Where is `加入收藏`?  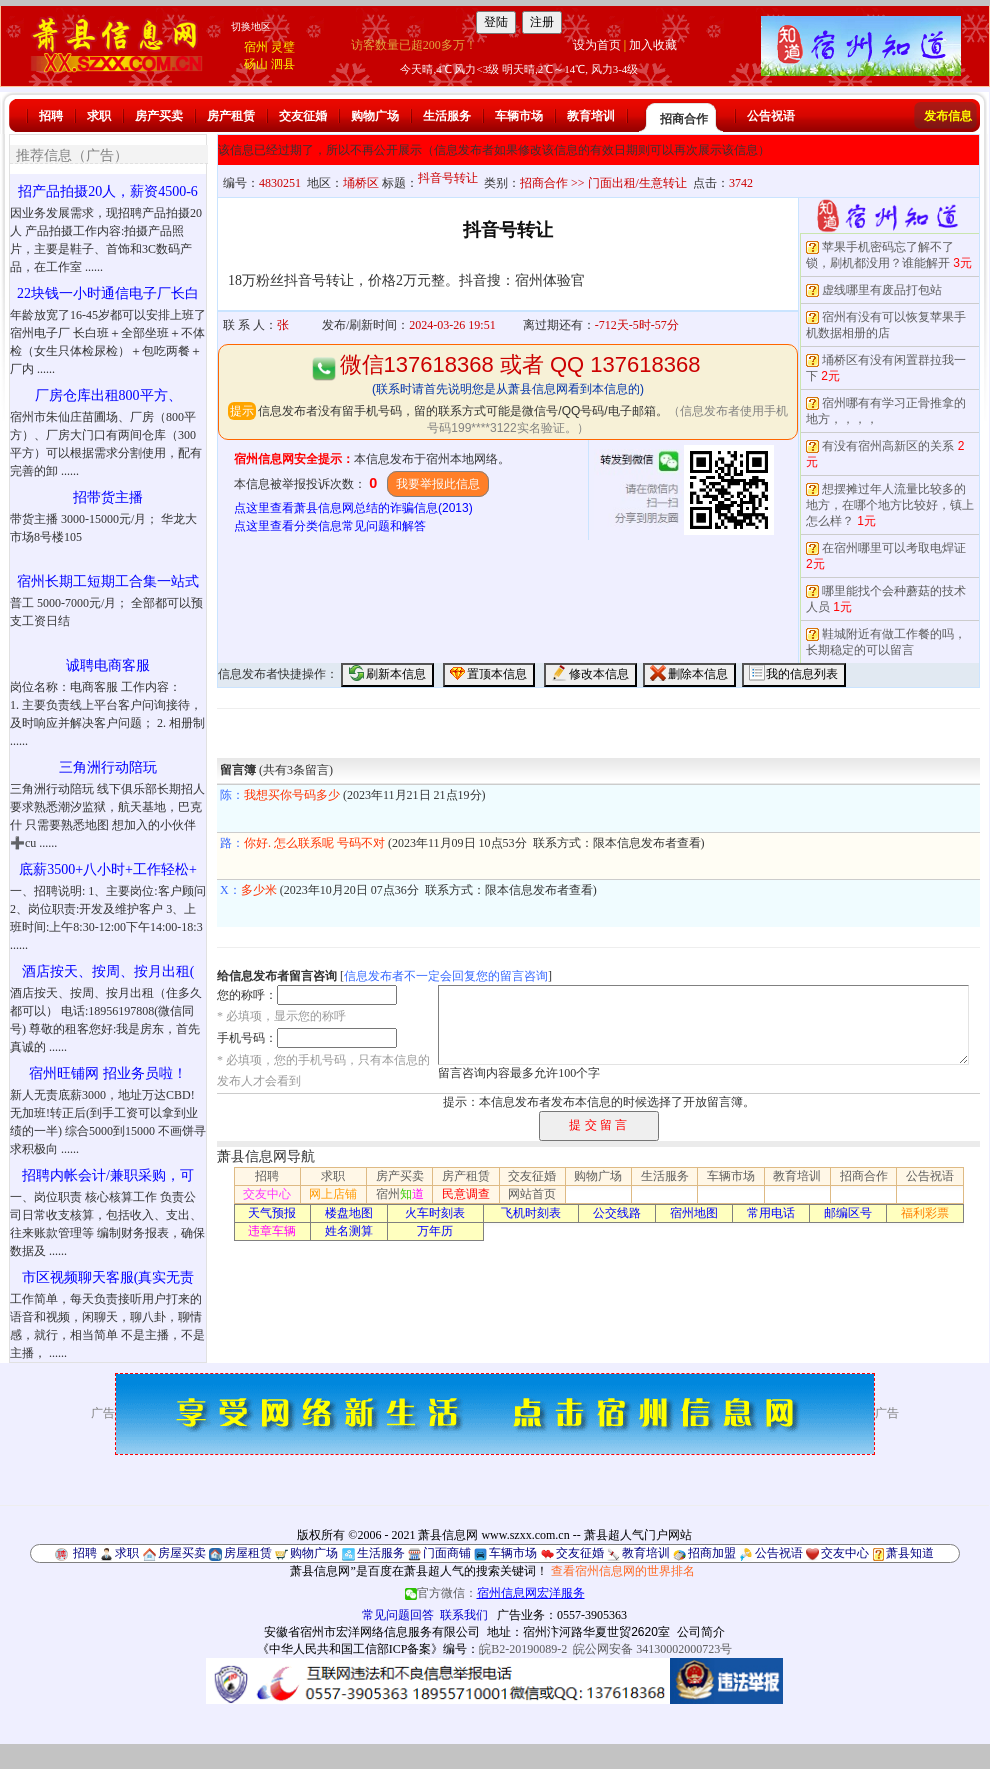 加入收藏 is located at coordinates (653, 45).